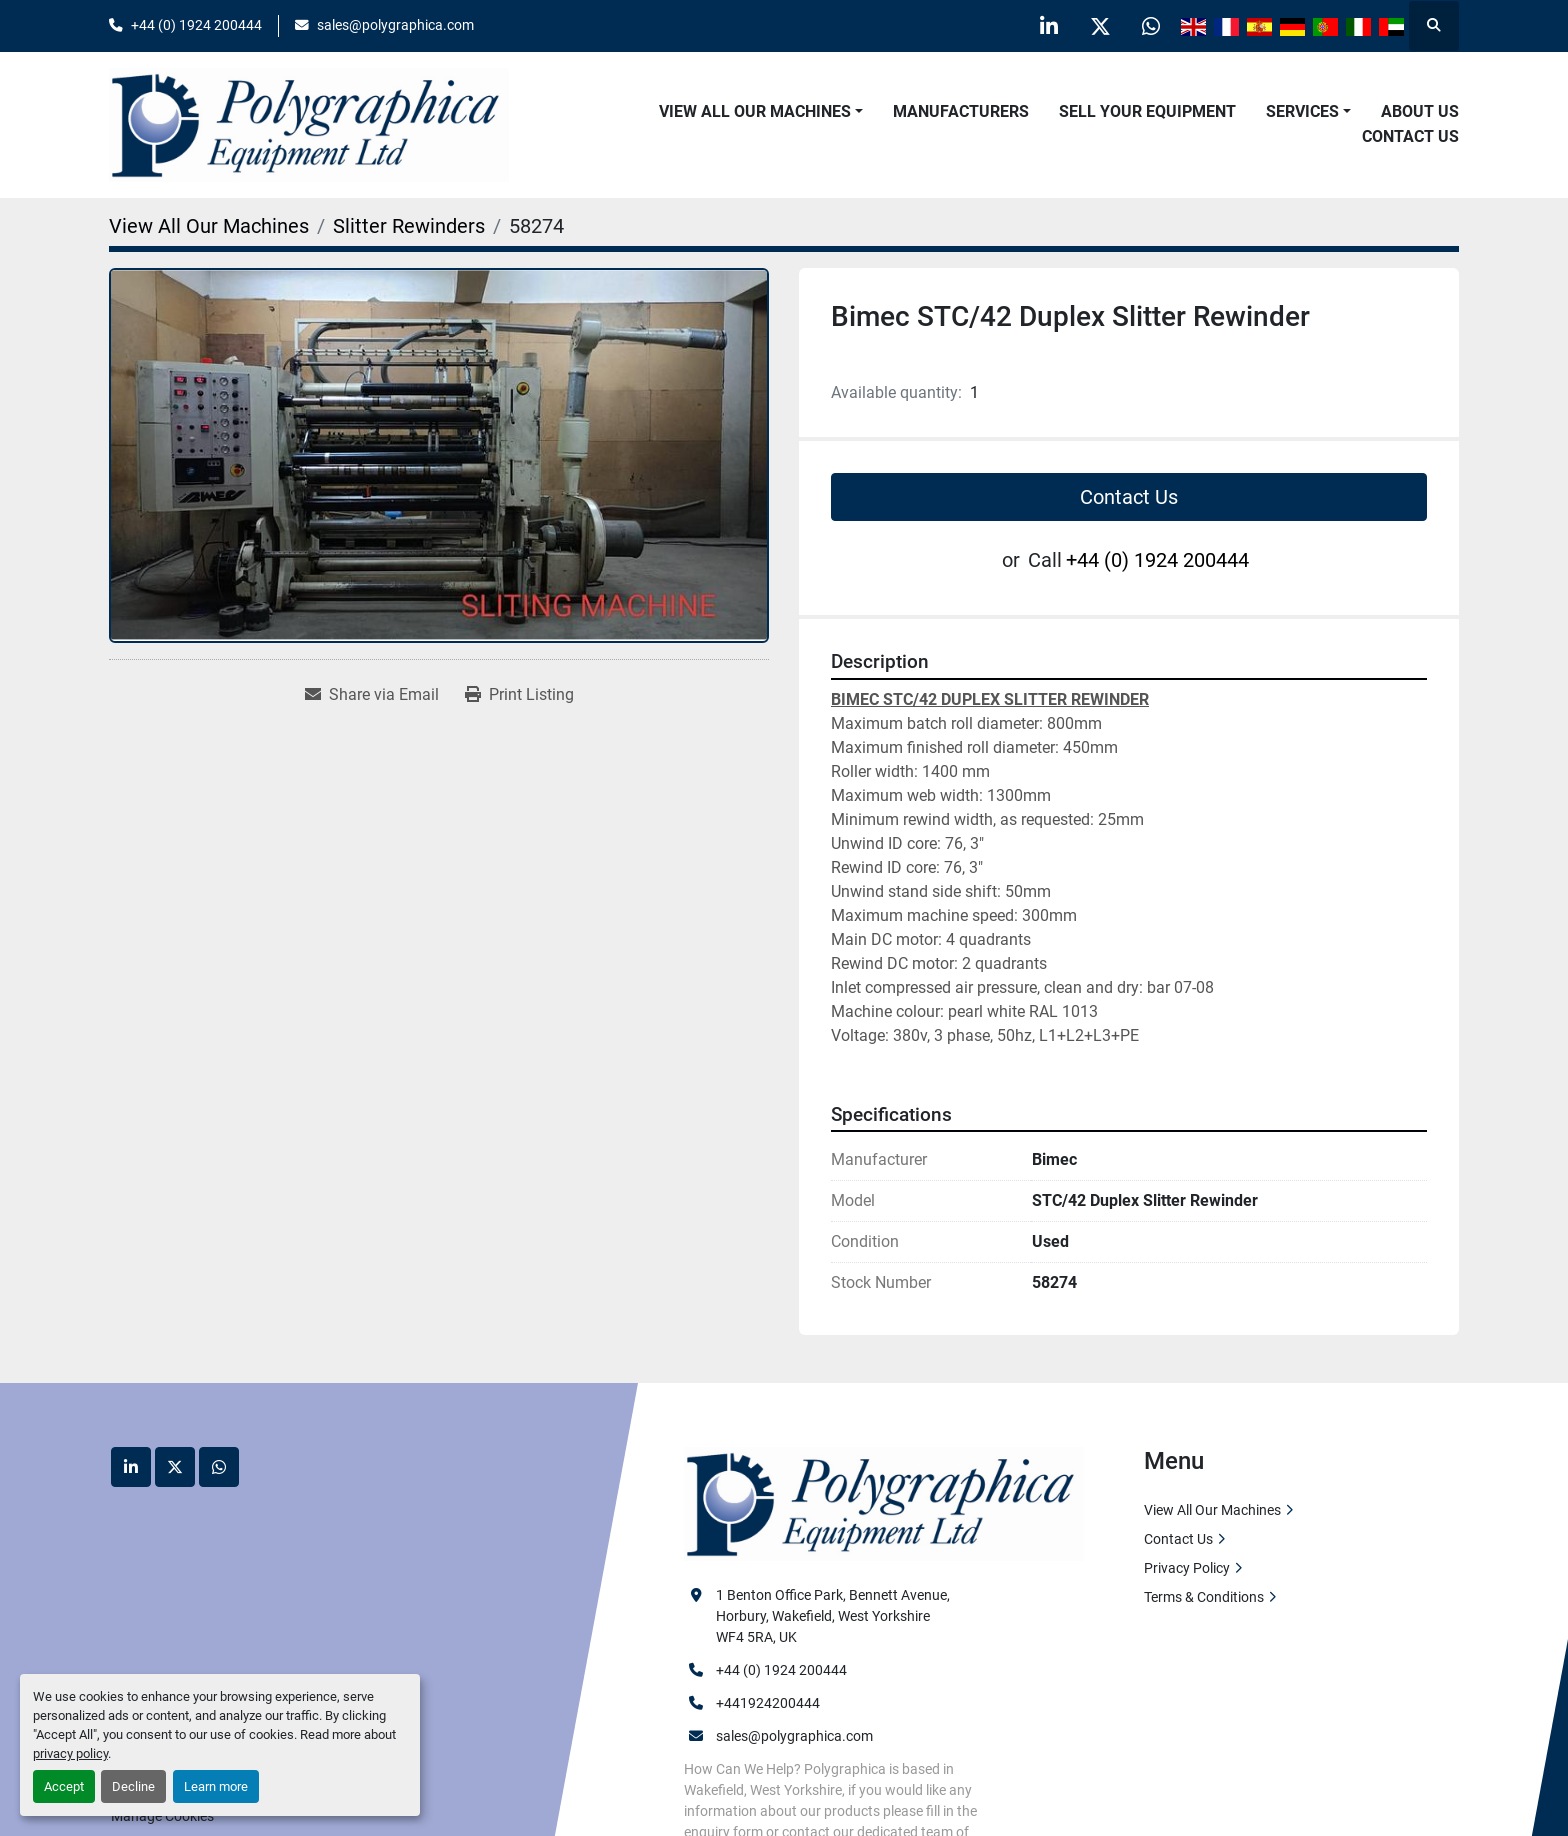 This screenshot has height=1836, width=1568. I want to click on [whatsapp], so click(1151, 26).